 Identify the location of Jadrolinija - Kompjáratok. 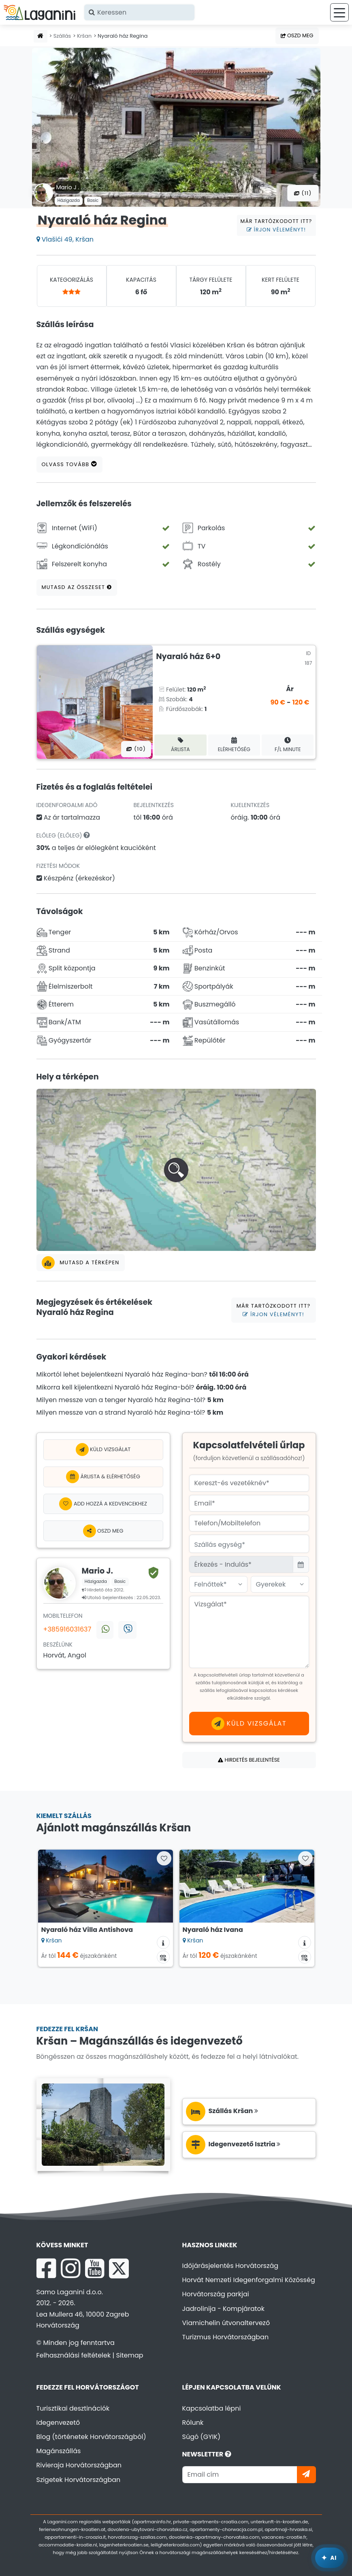
(223, 2308).